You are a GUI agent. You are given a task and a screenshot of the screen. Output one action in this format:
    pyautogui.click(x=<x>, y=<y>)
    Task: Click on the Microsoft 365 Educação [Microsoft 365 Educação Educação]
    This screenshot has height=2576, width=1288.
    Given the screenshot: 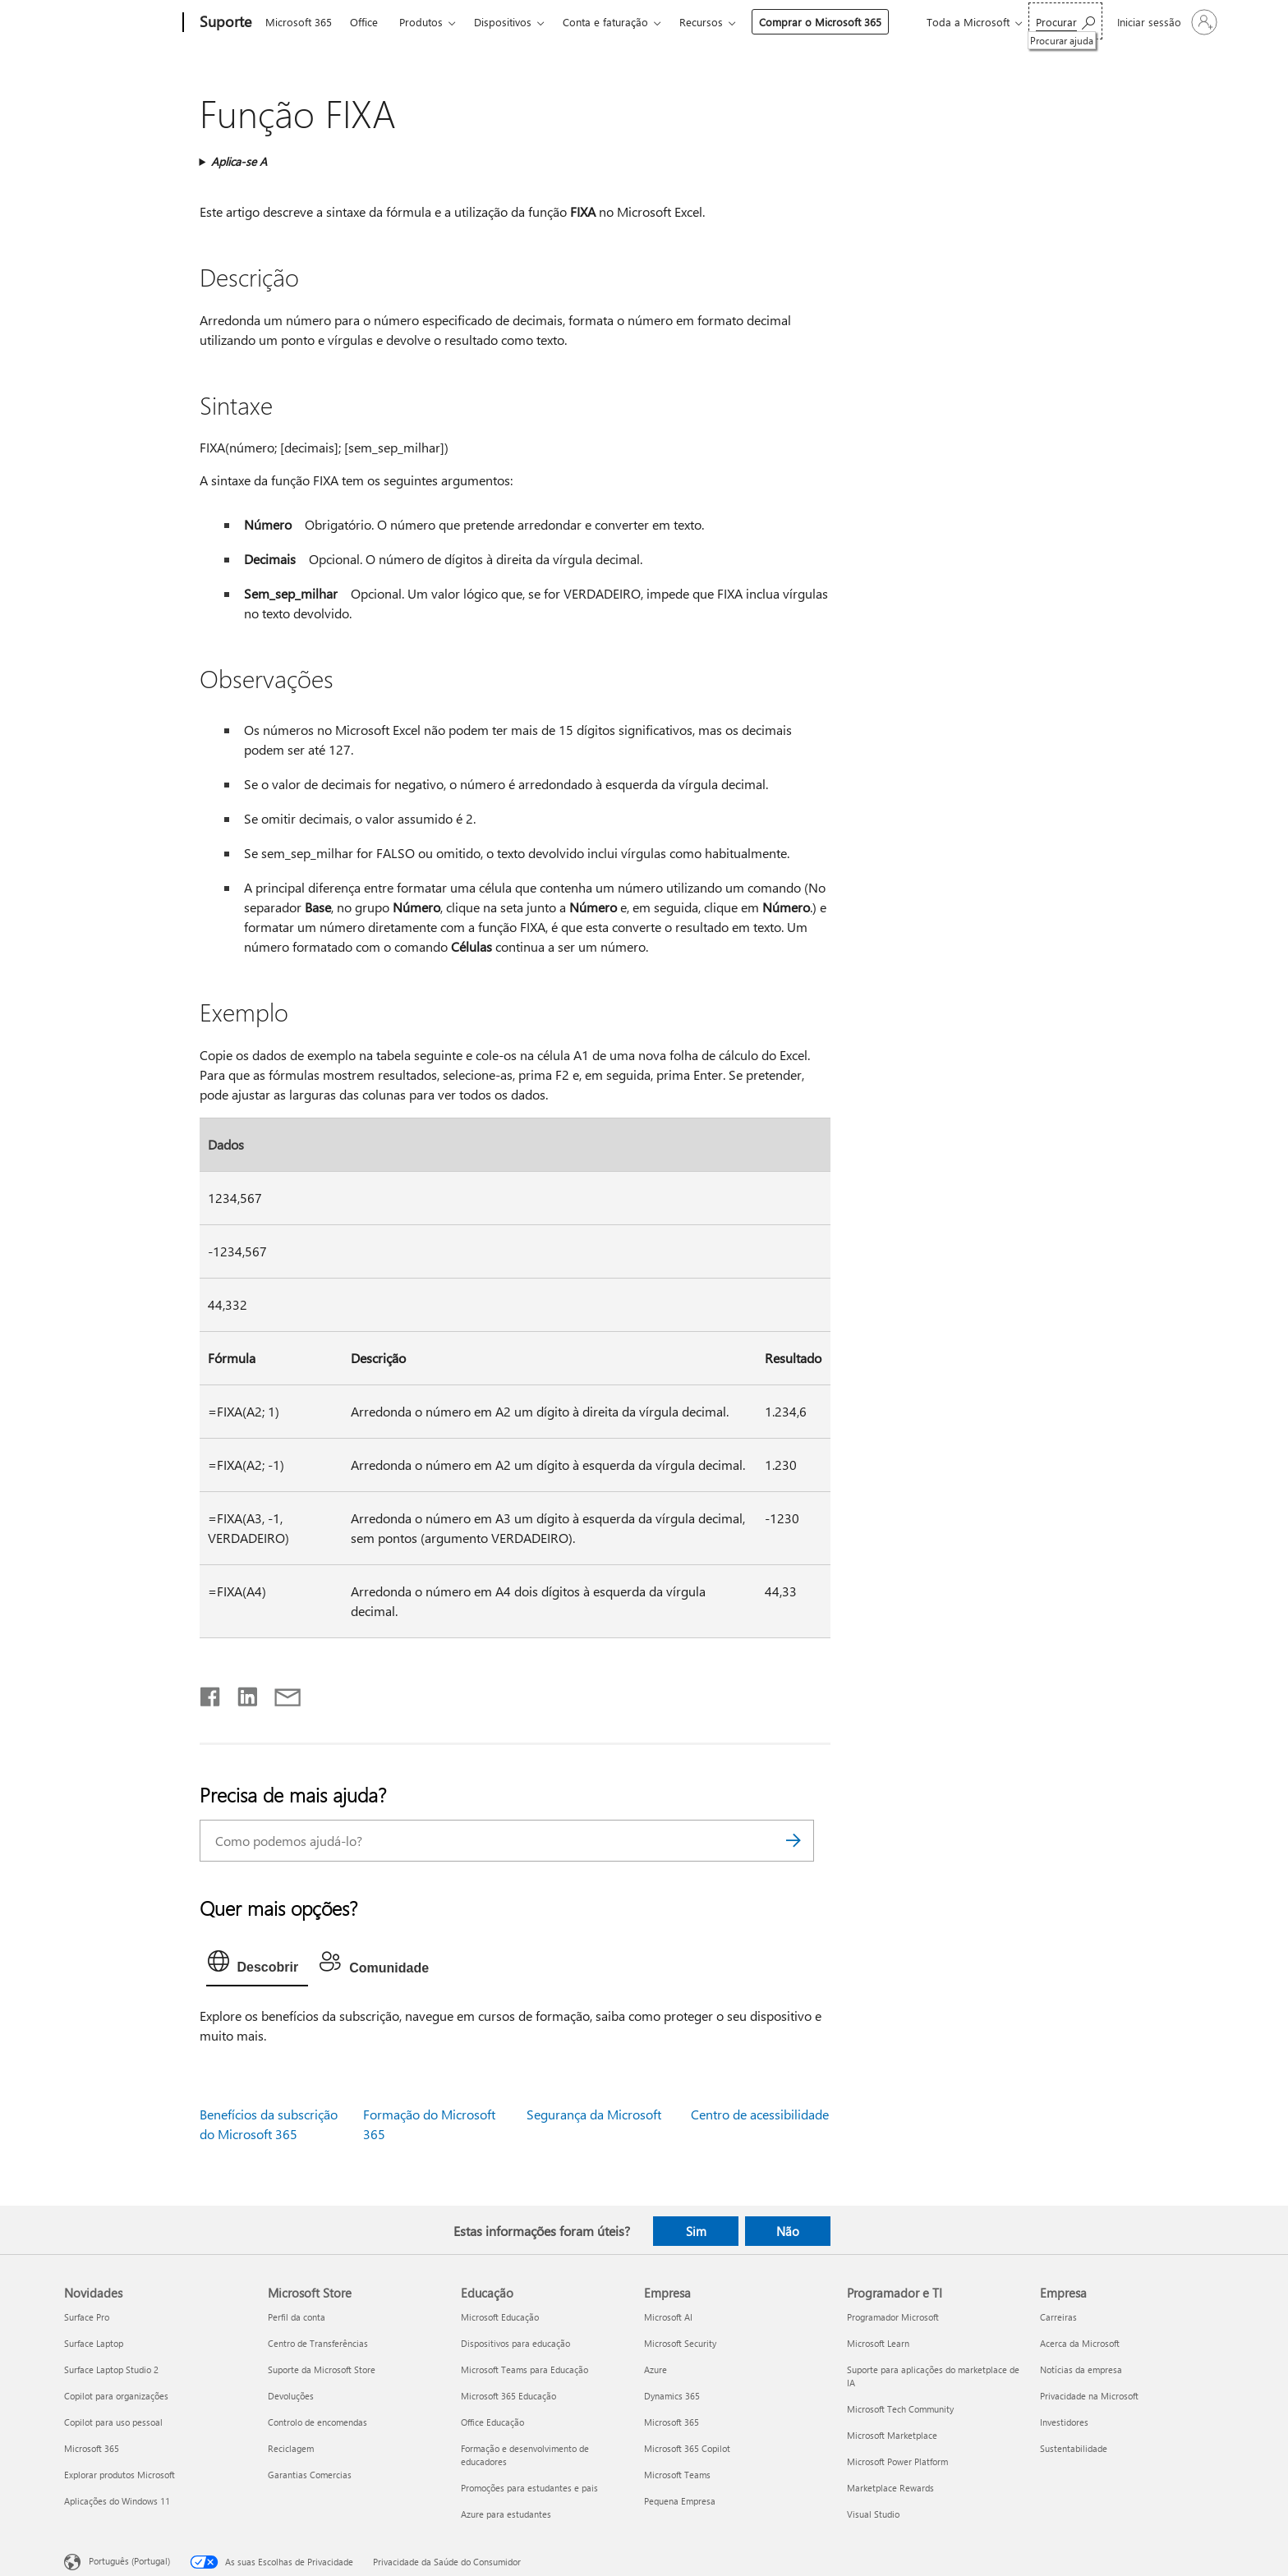 What is the action you would take?
    pyautogui.click(x=508, y=2396)
    